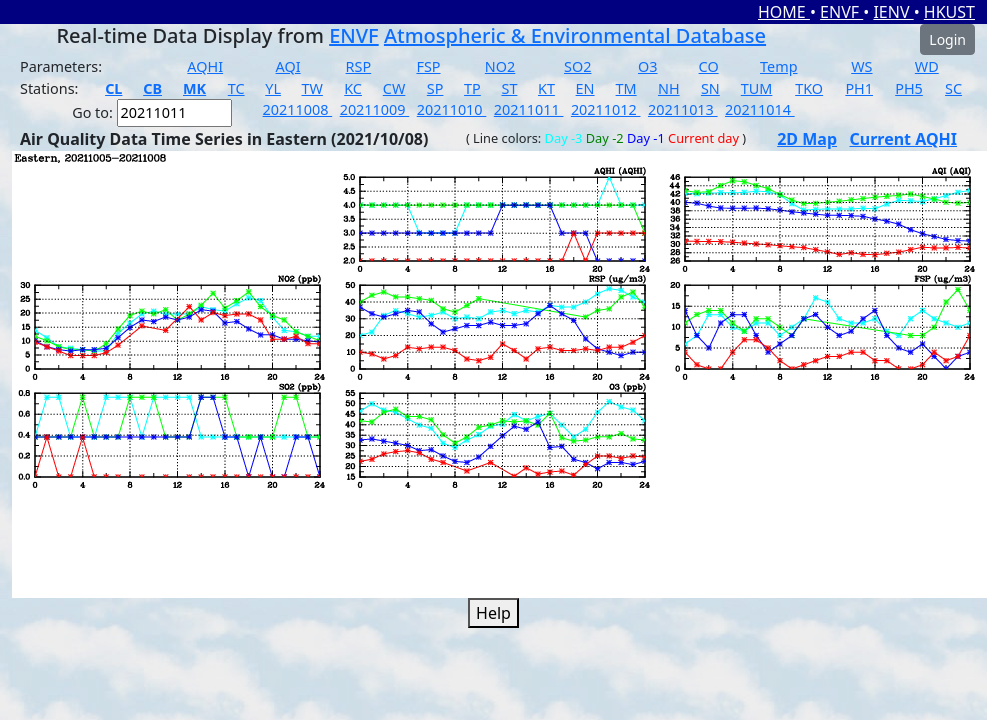 The image size is (987, 720). I want to click on HKUST, so click(949, 12).